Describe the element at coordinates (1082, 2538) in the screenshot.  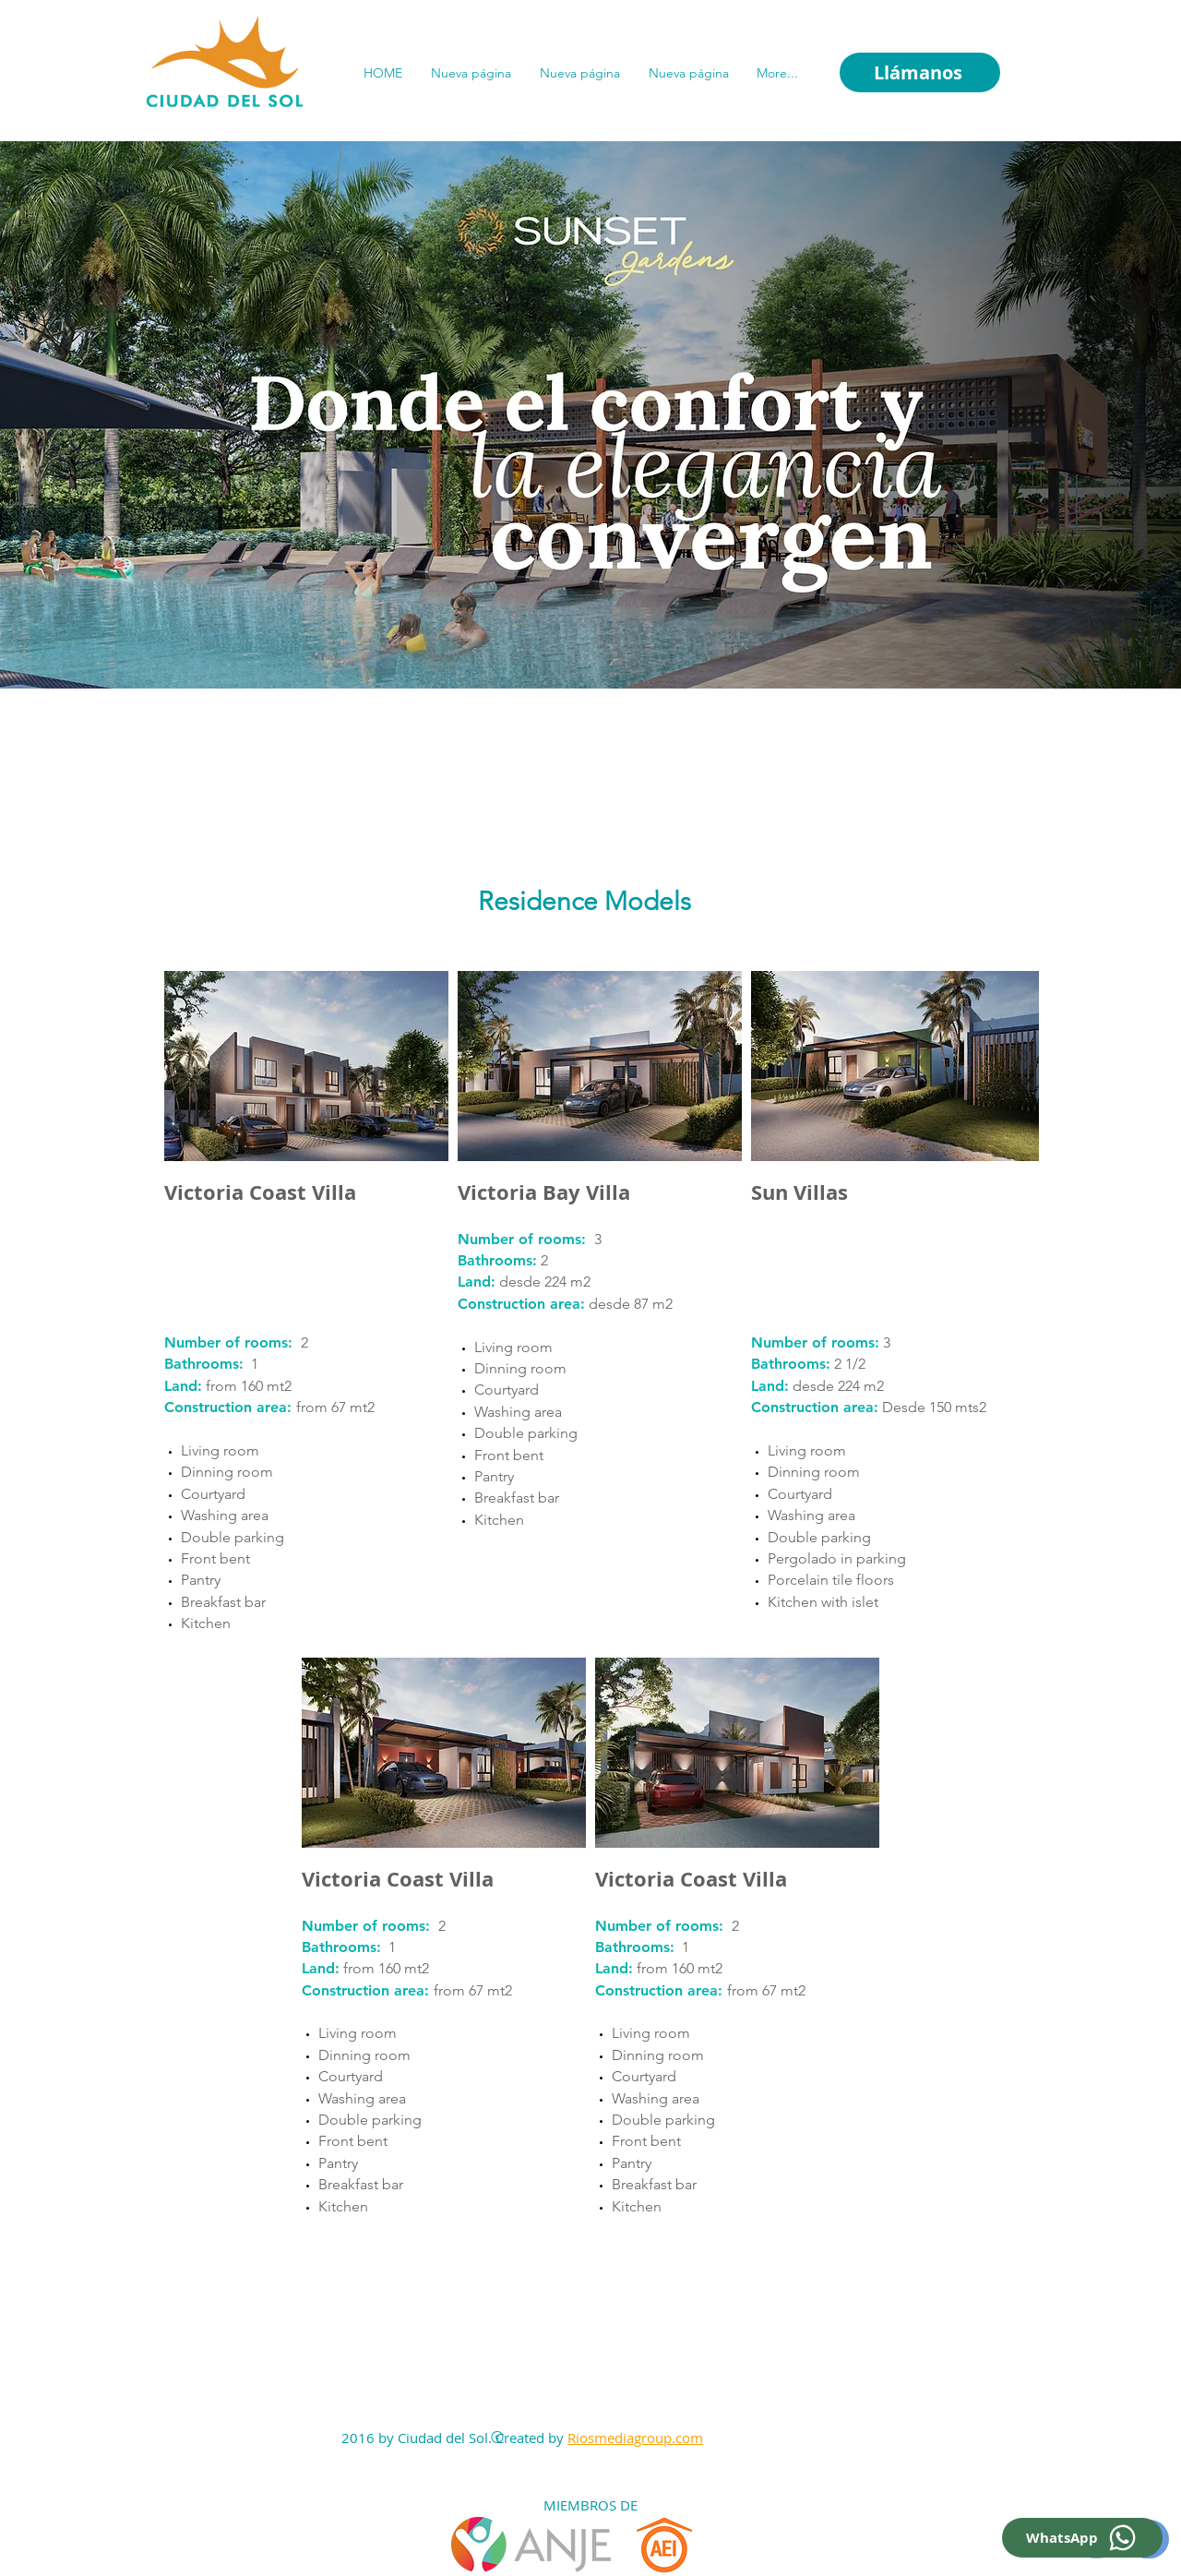
I see `[WhatsApp]` at that location.